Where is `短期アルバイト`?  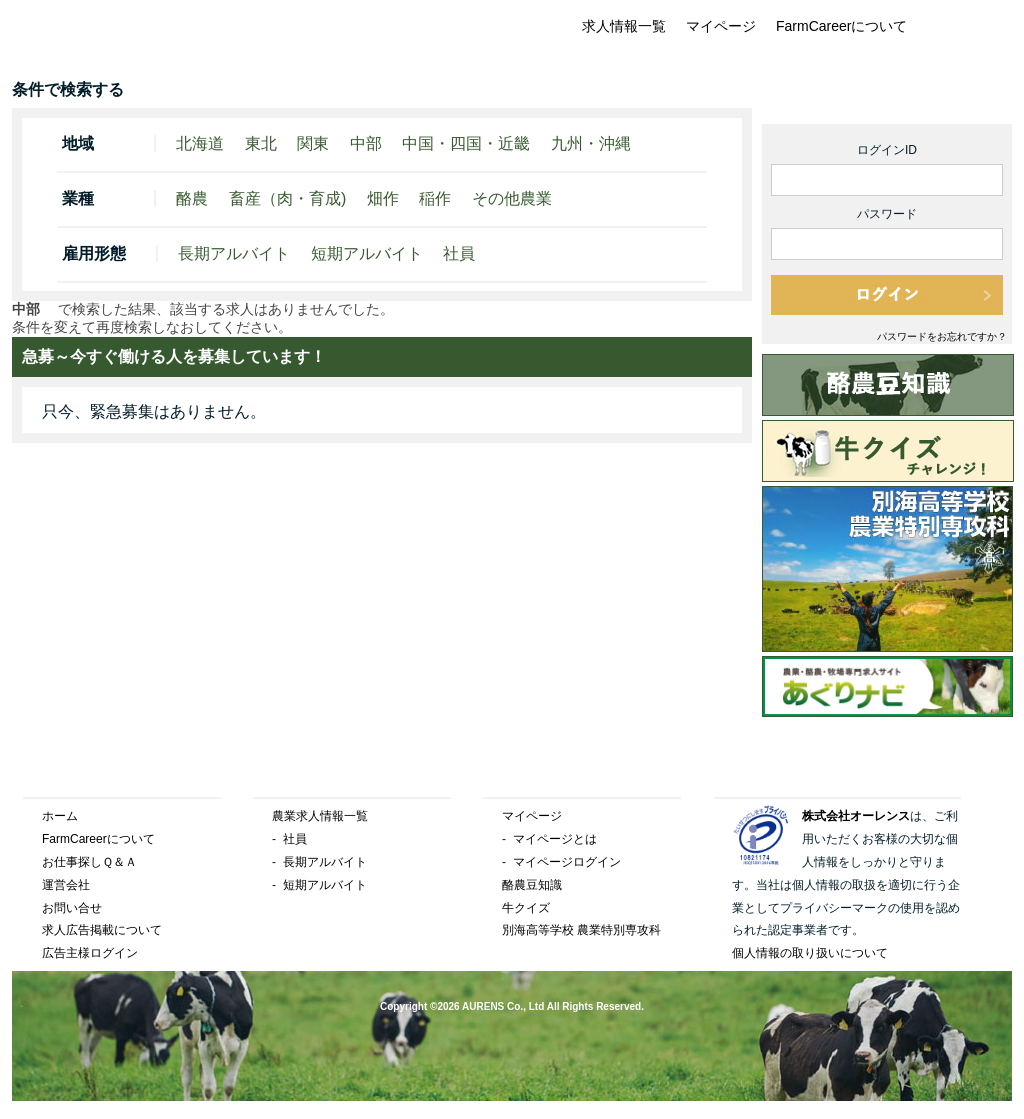 短期アルバイト is located at coordinates (367, 253).